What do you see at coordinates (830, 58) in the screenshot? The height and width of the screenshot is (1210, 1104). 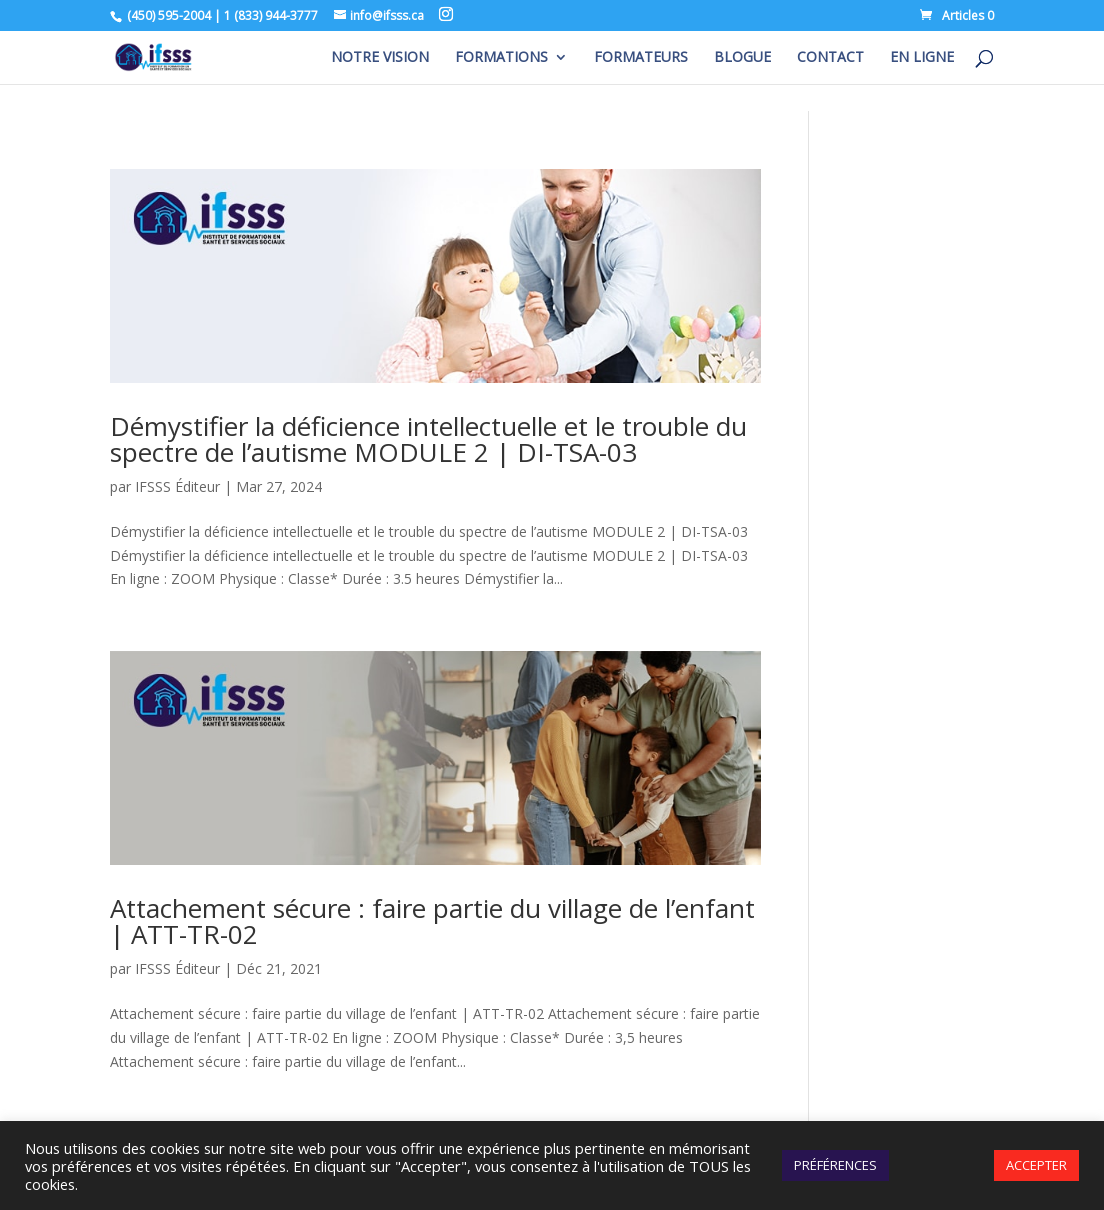 I see `CONTACT` at bounding box center [830, 58].